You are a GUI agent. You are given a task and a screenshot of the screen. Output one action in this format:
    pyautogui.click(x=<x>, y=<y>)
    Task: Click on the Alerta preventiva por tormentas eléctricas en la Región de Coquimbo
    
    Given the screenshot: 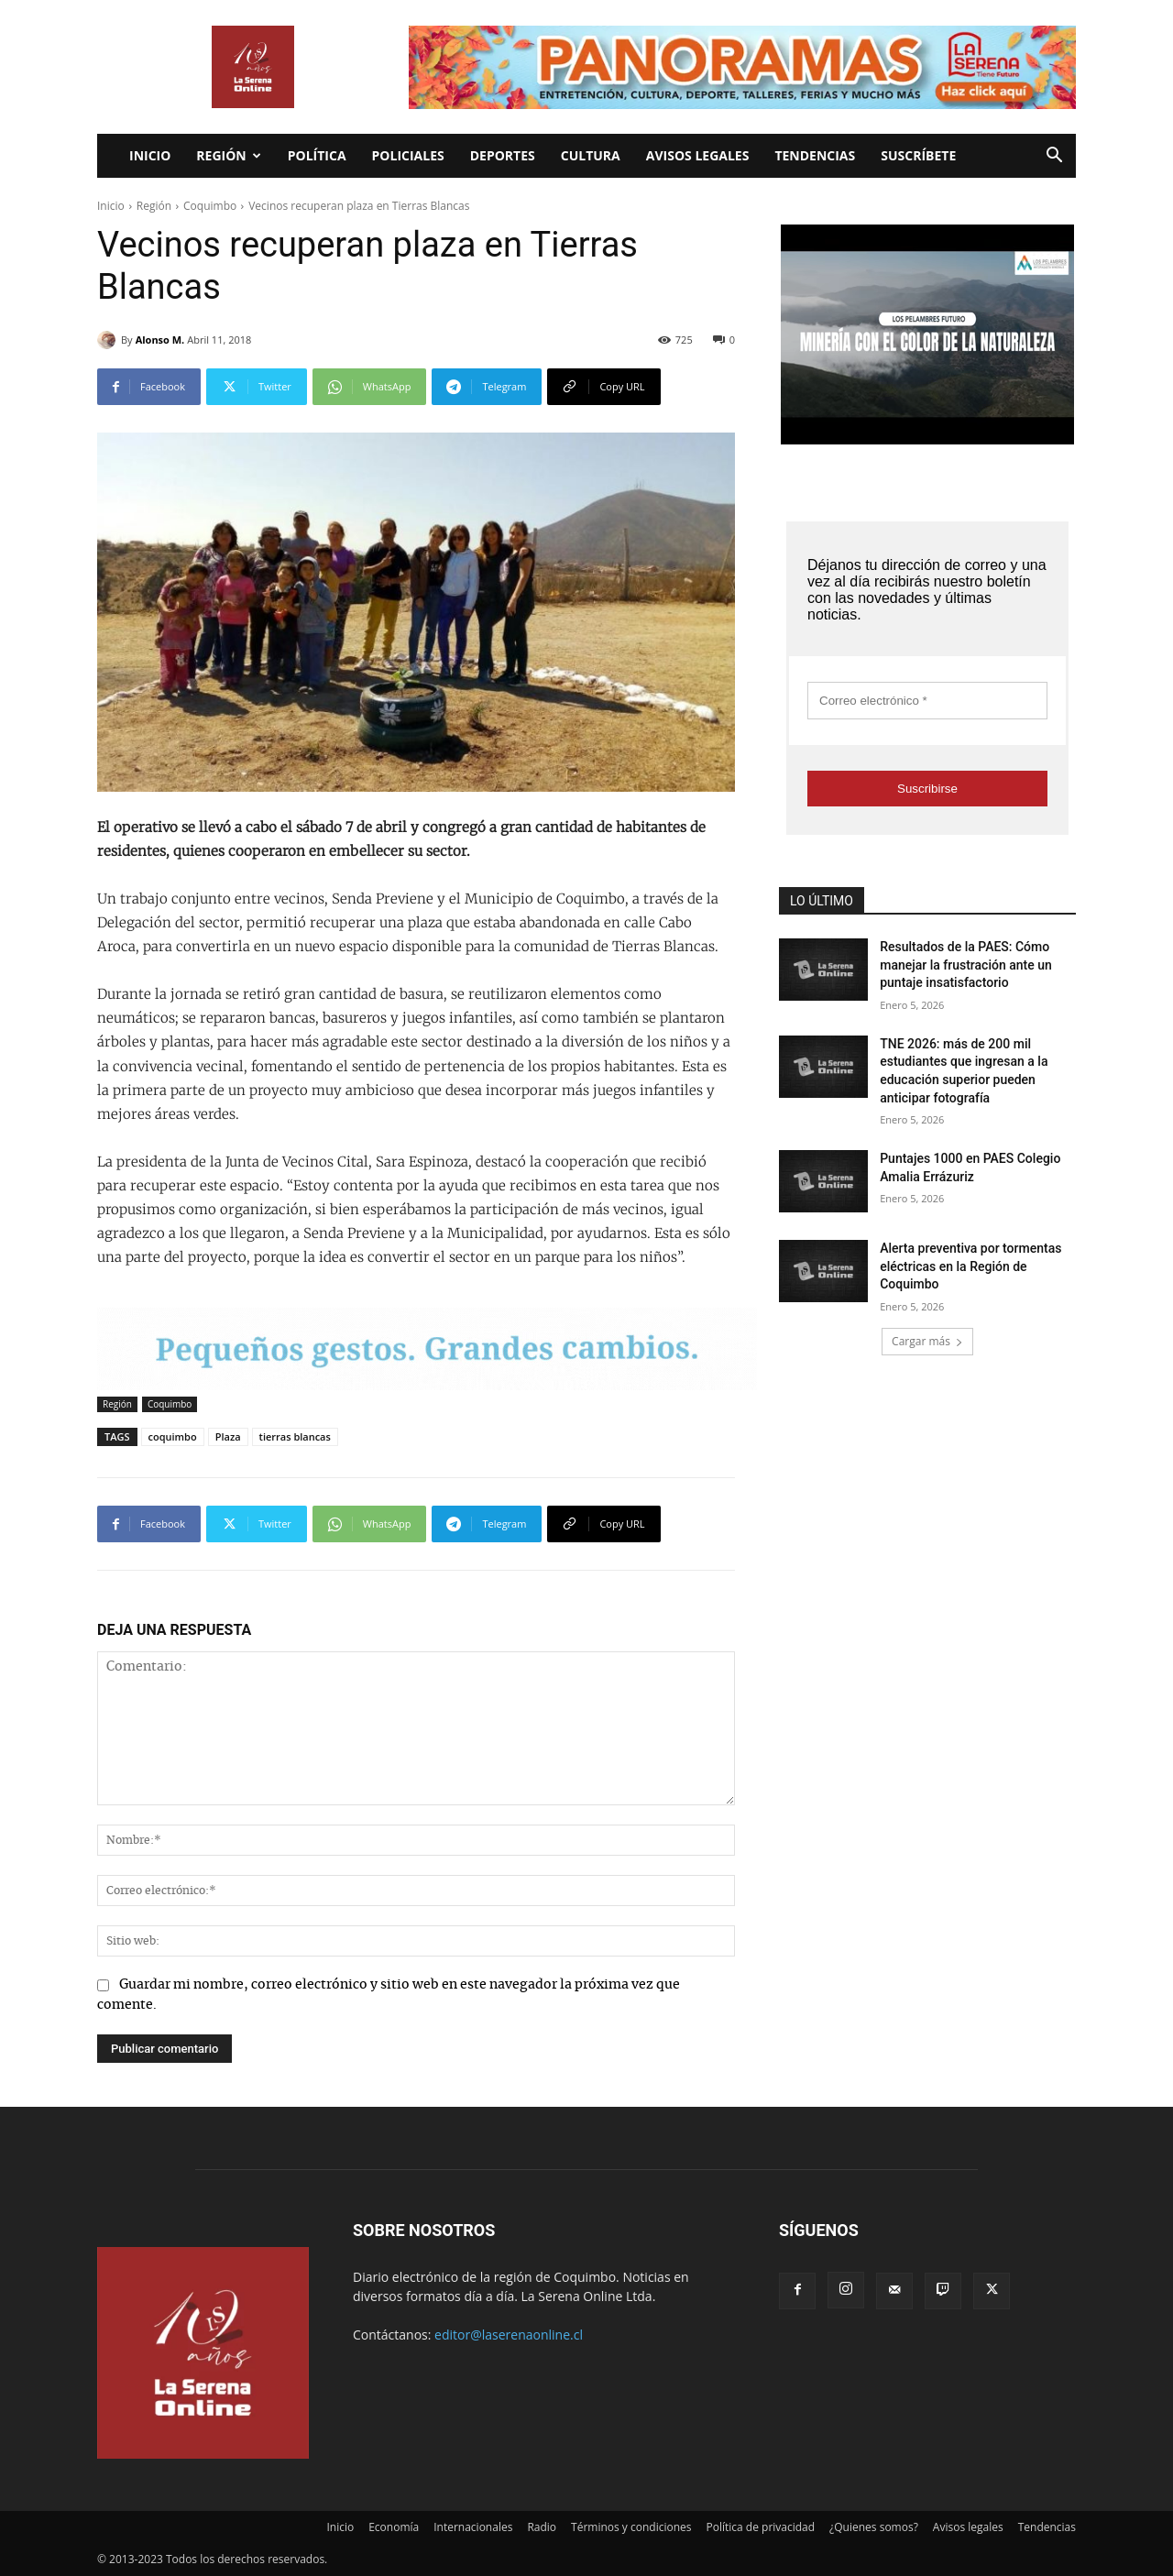 What is the action you would take?
    pyautogui.click(x=970, y=1266)
    